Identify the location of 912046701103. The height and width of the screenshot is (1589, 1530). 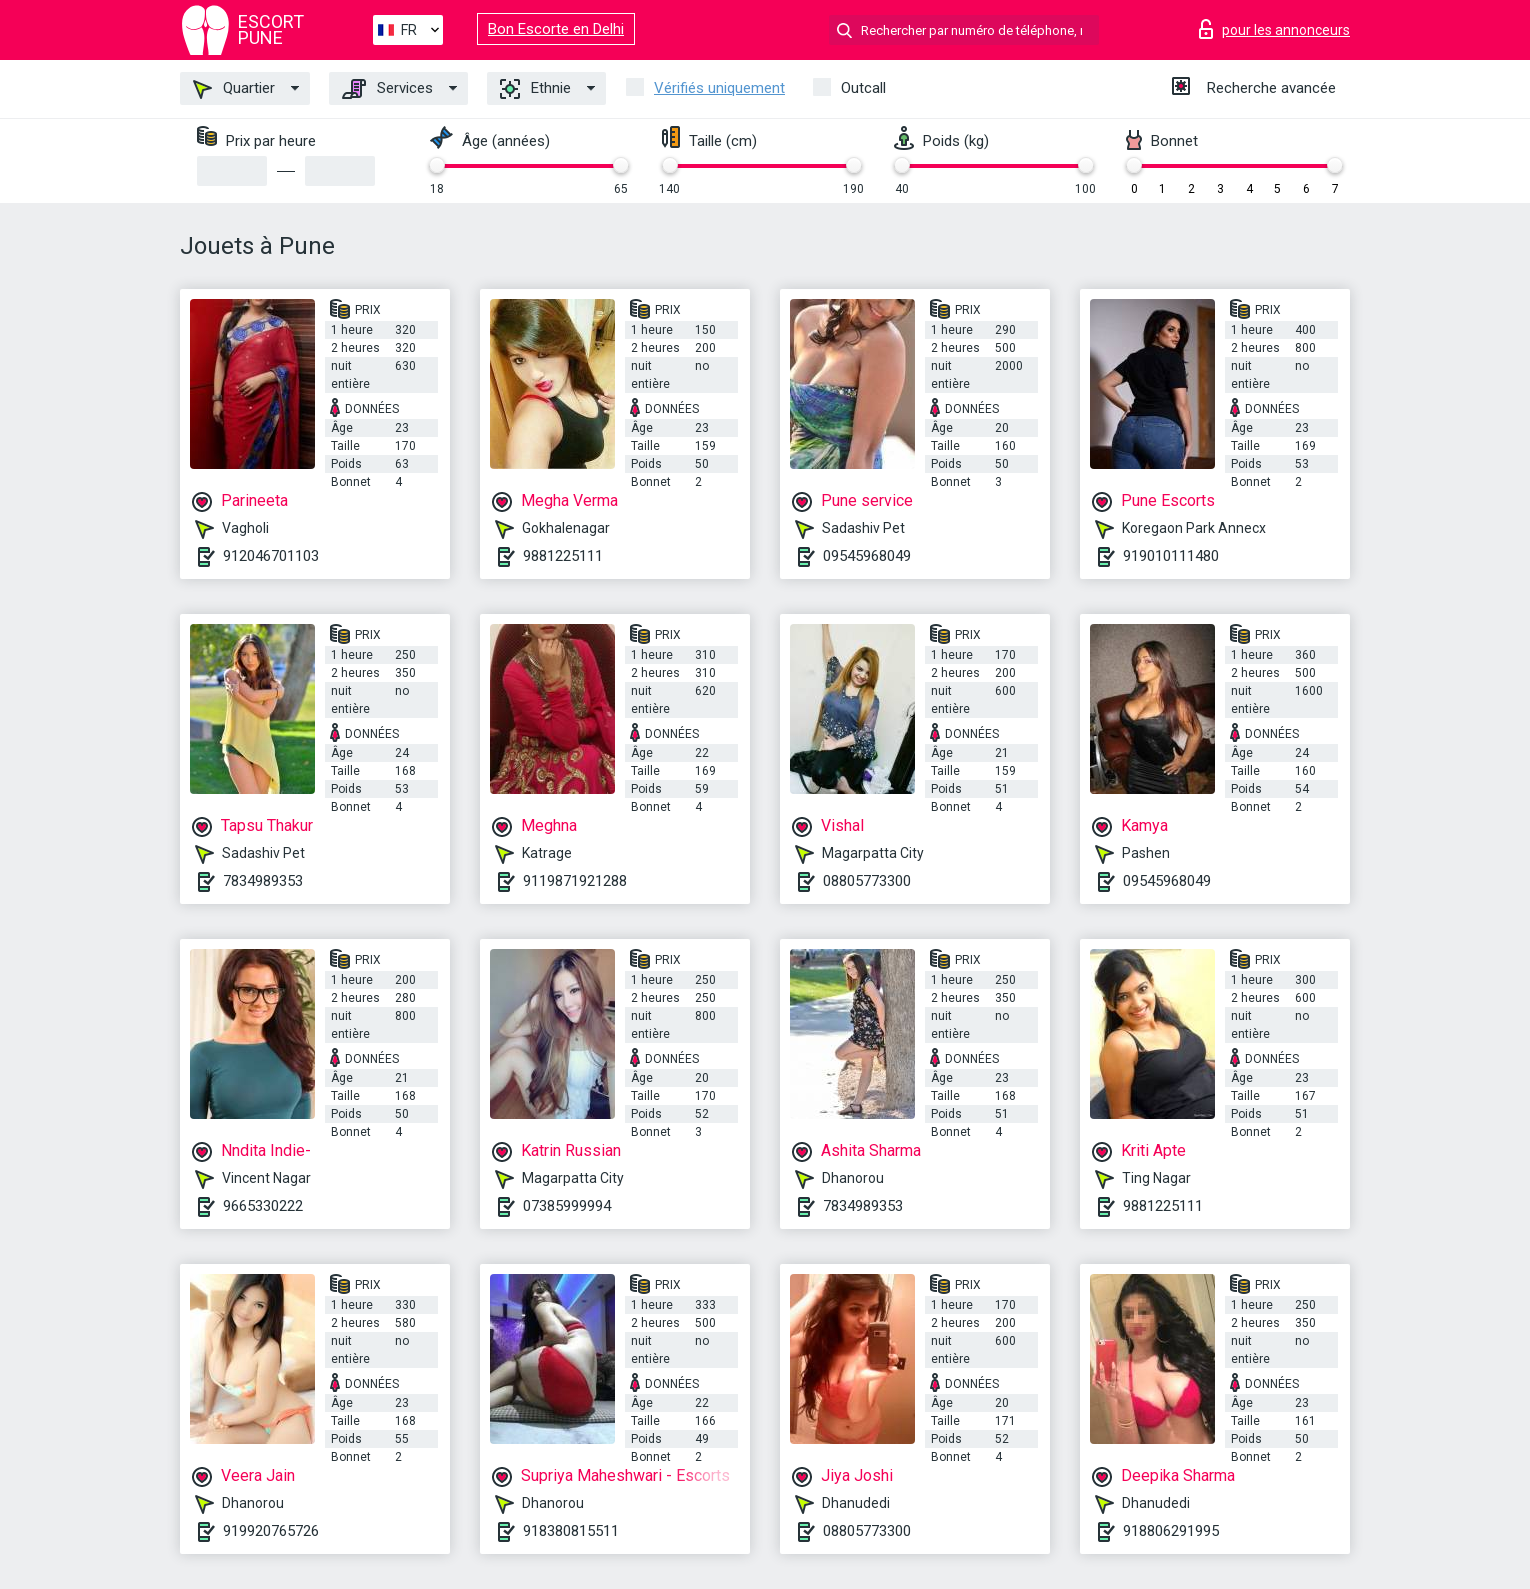
(271, 556).